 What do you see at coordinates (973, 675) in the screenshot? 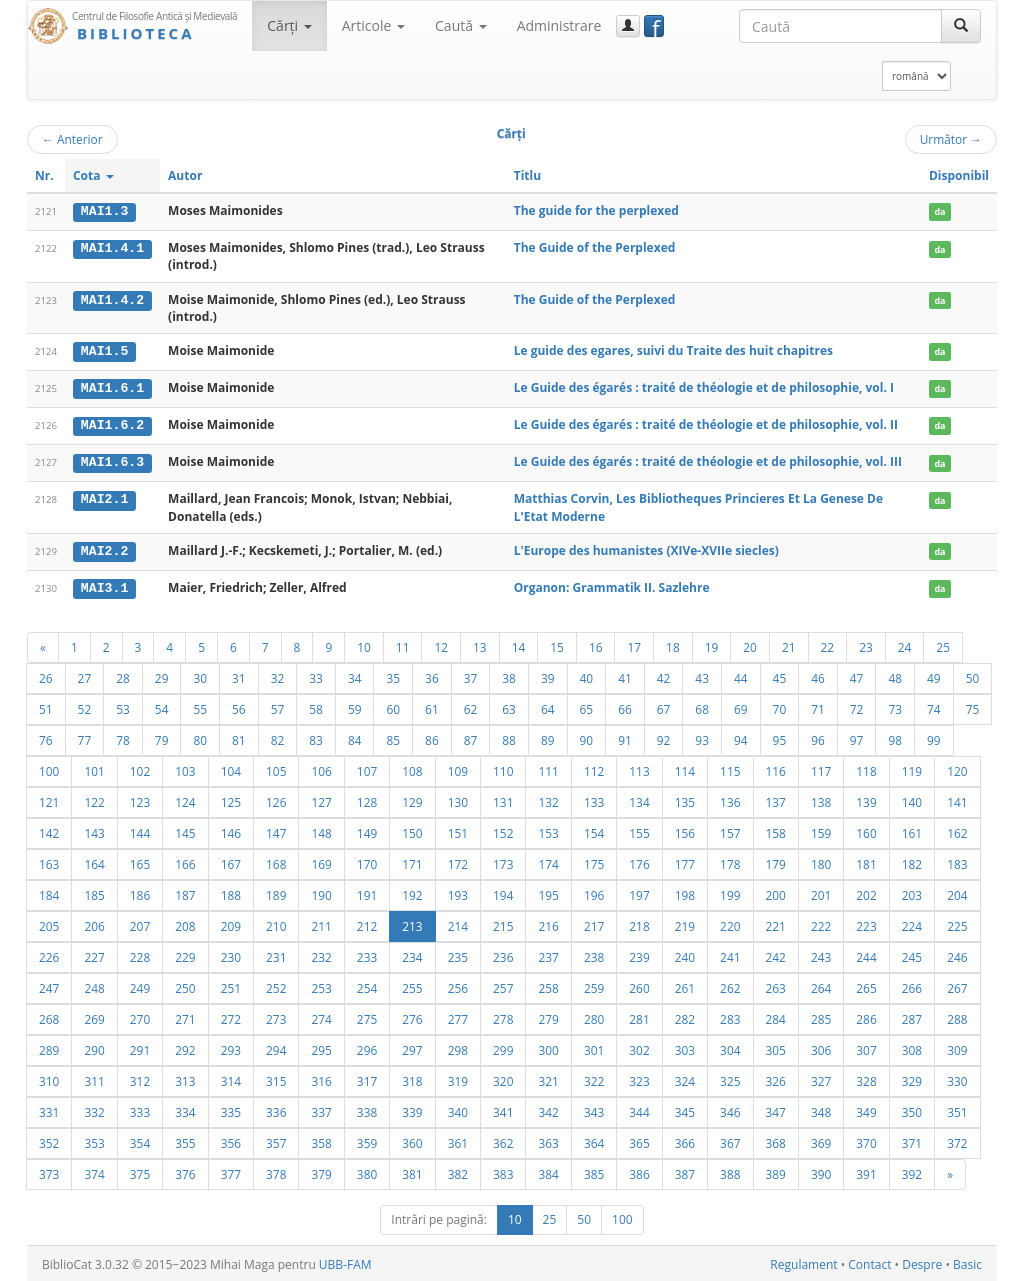
I see `50` at bounding box center [973, 675].